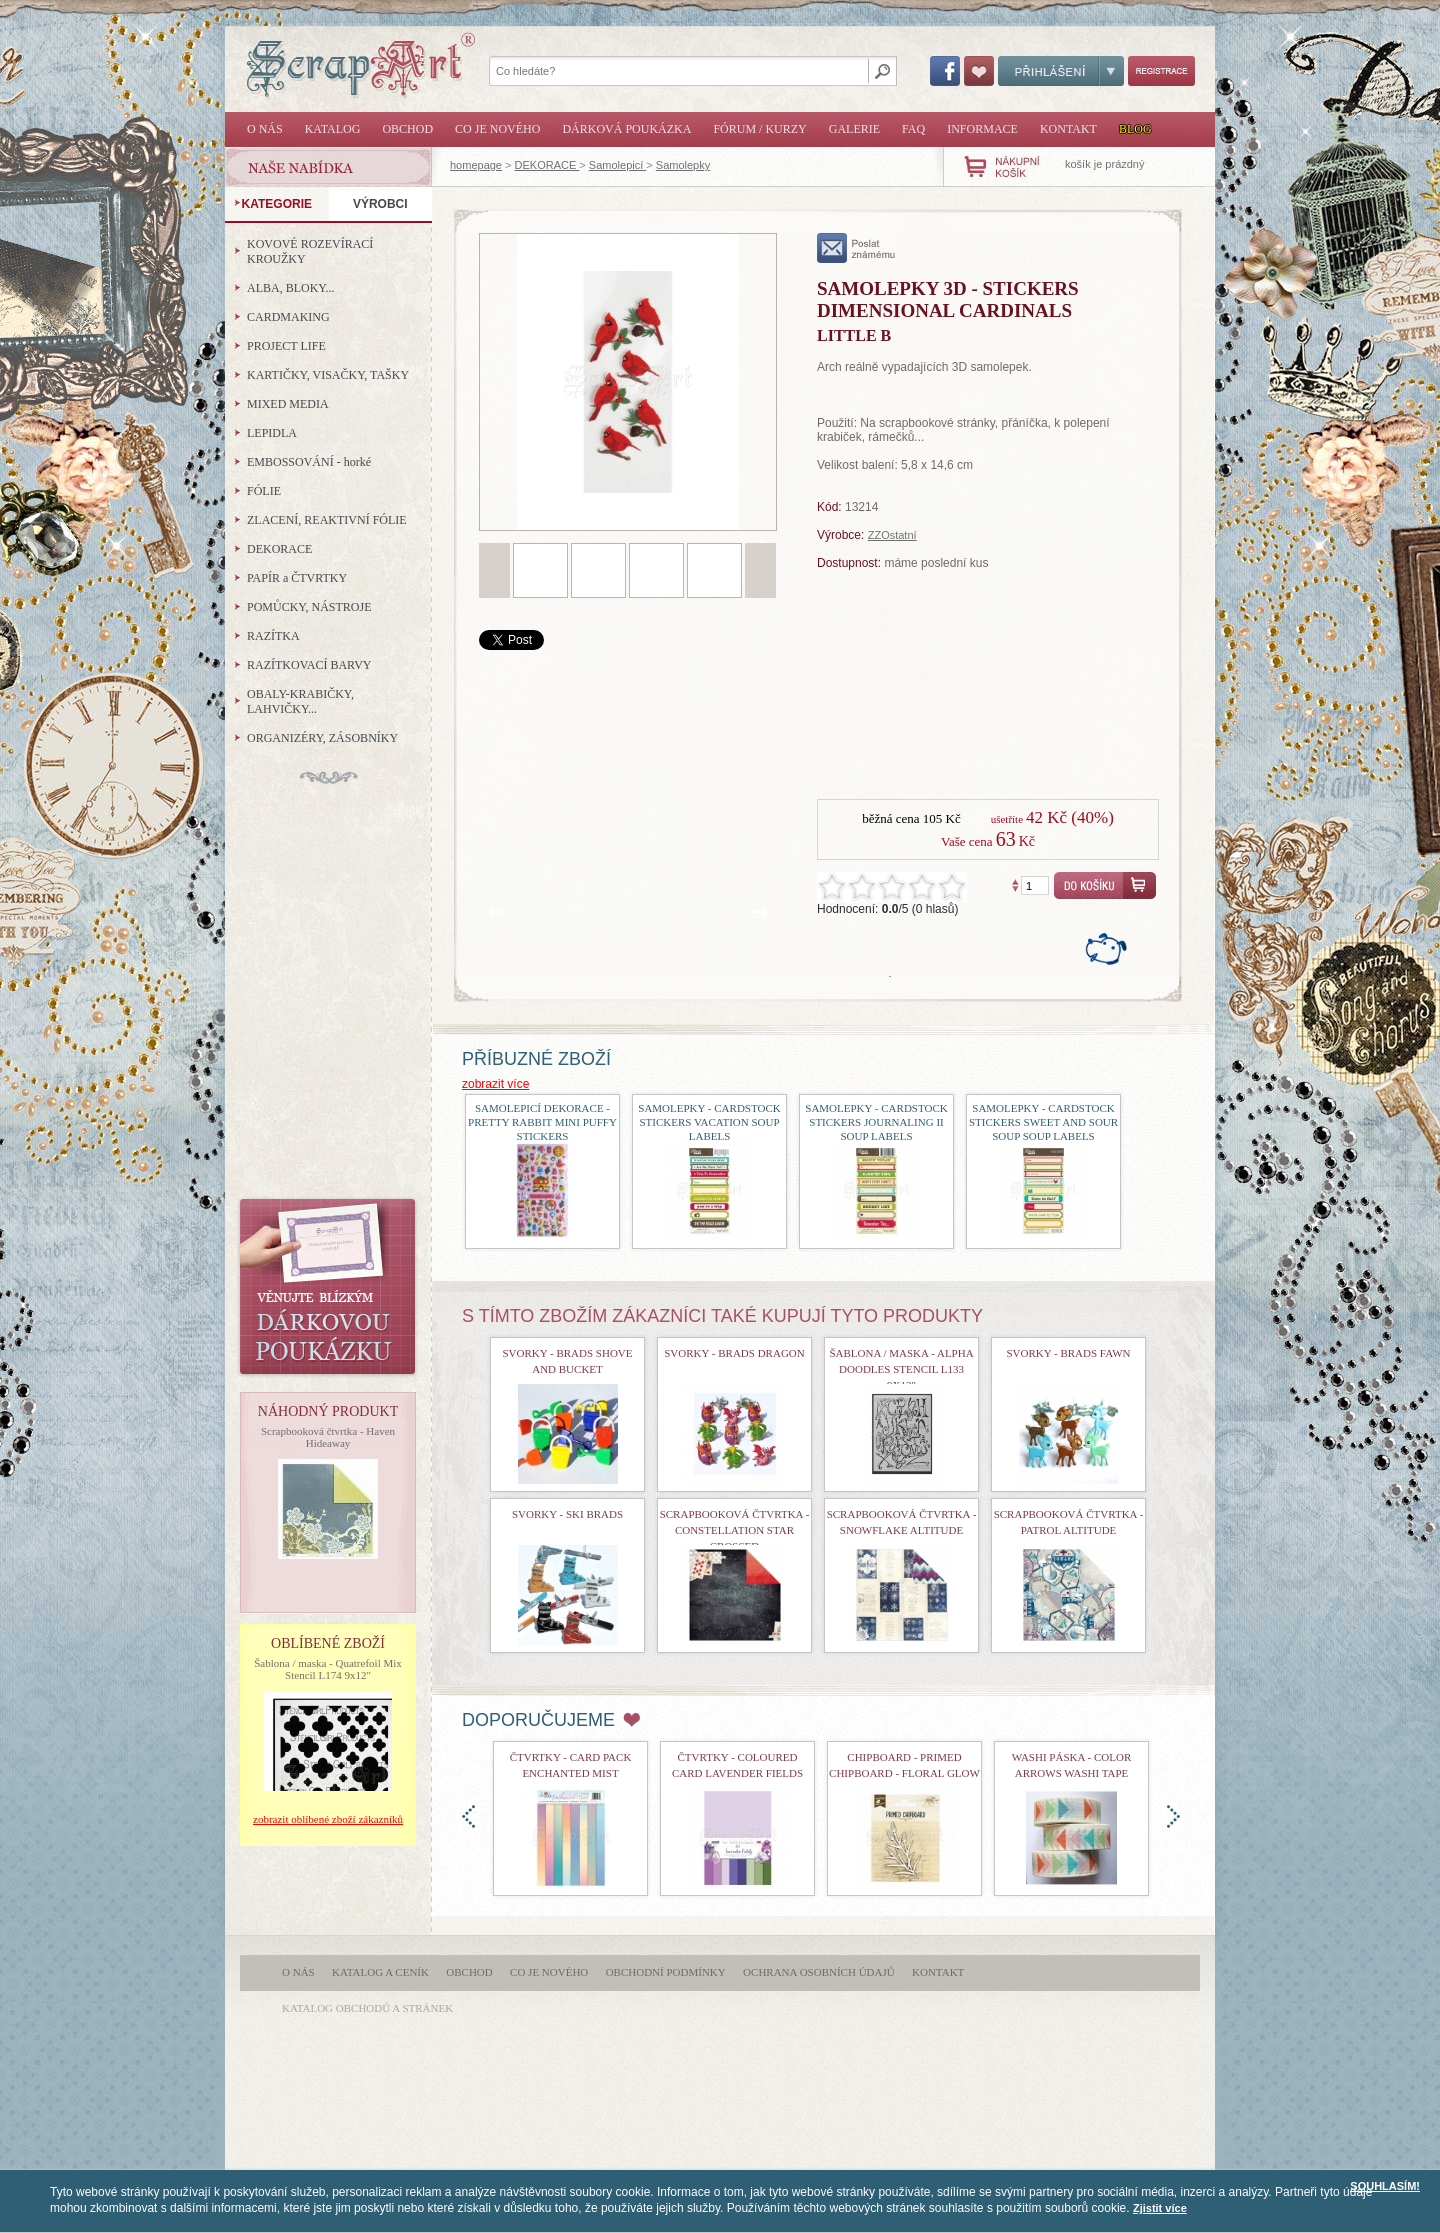 The width and height of the screenshot is (1440, 2233). I want to click on PAPÍR a ČTVRTKY, so click(297, 578).